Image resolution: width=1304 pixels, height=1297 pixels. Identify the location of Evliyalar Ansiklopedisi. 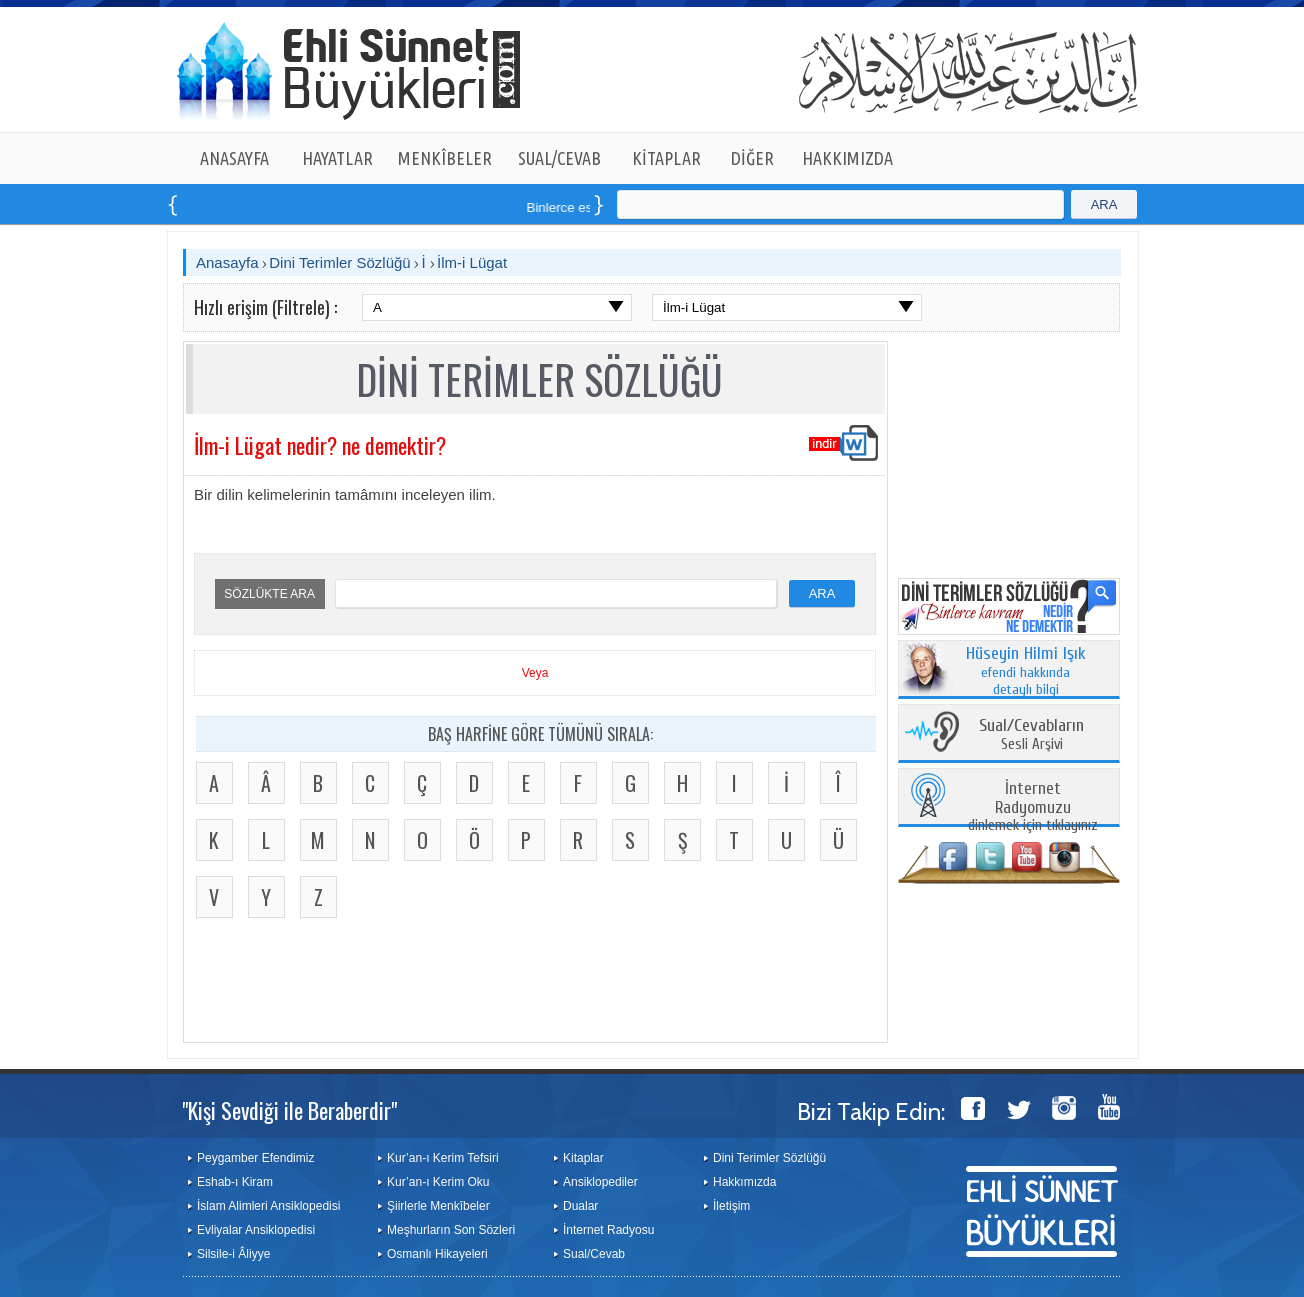
(256, 1230).